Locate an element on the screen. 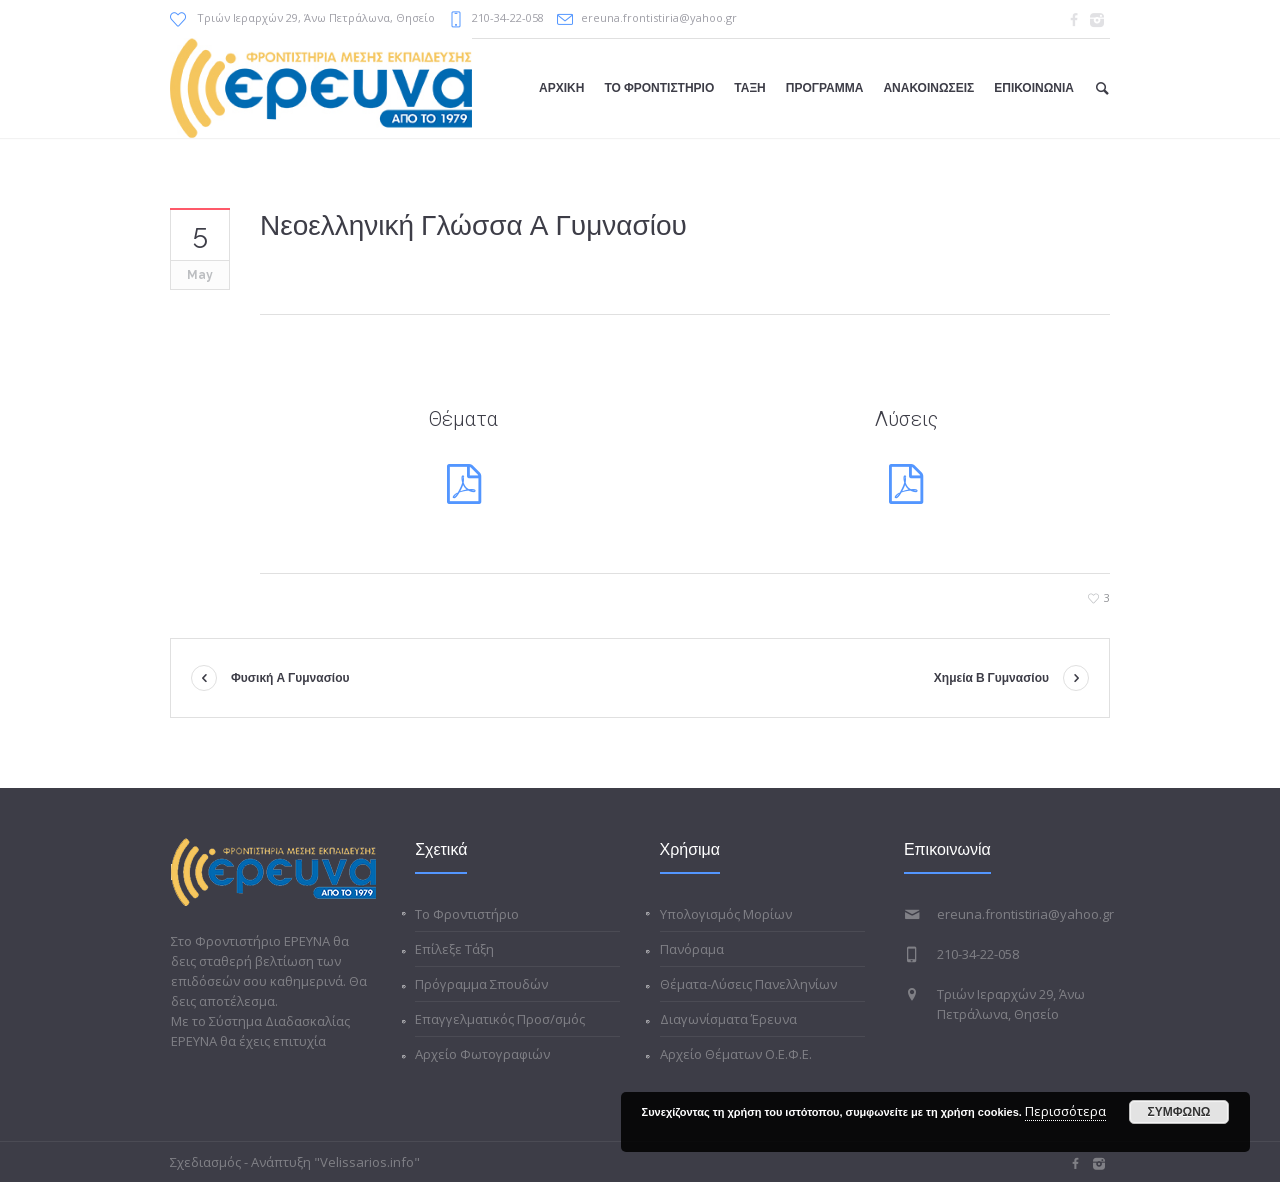 The height and width of the screenshot is (1182, 1280). Επαγγελματικός Προσ/σμός is located at coordinates (500, 1019).